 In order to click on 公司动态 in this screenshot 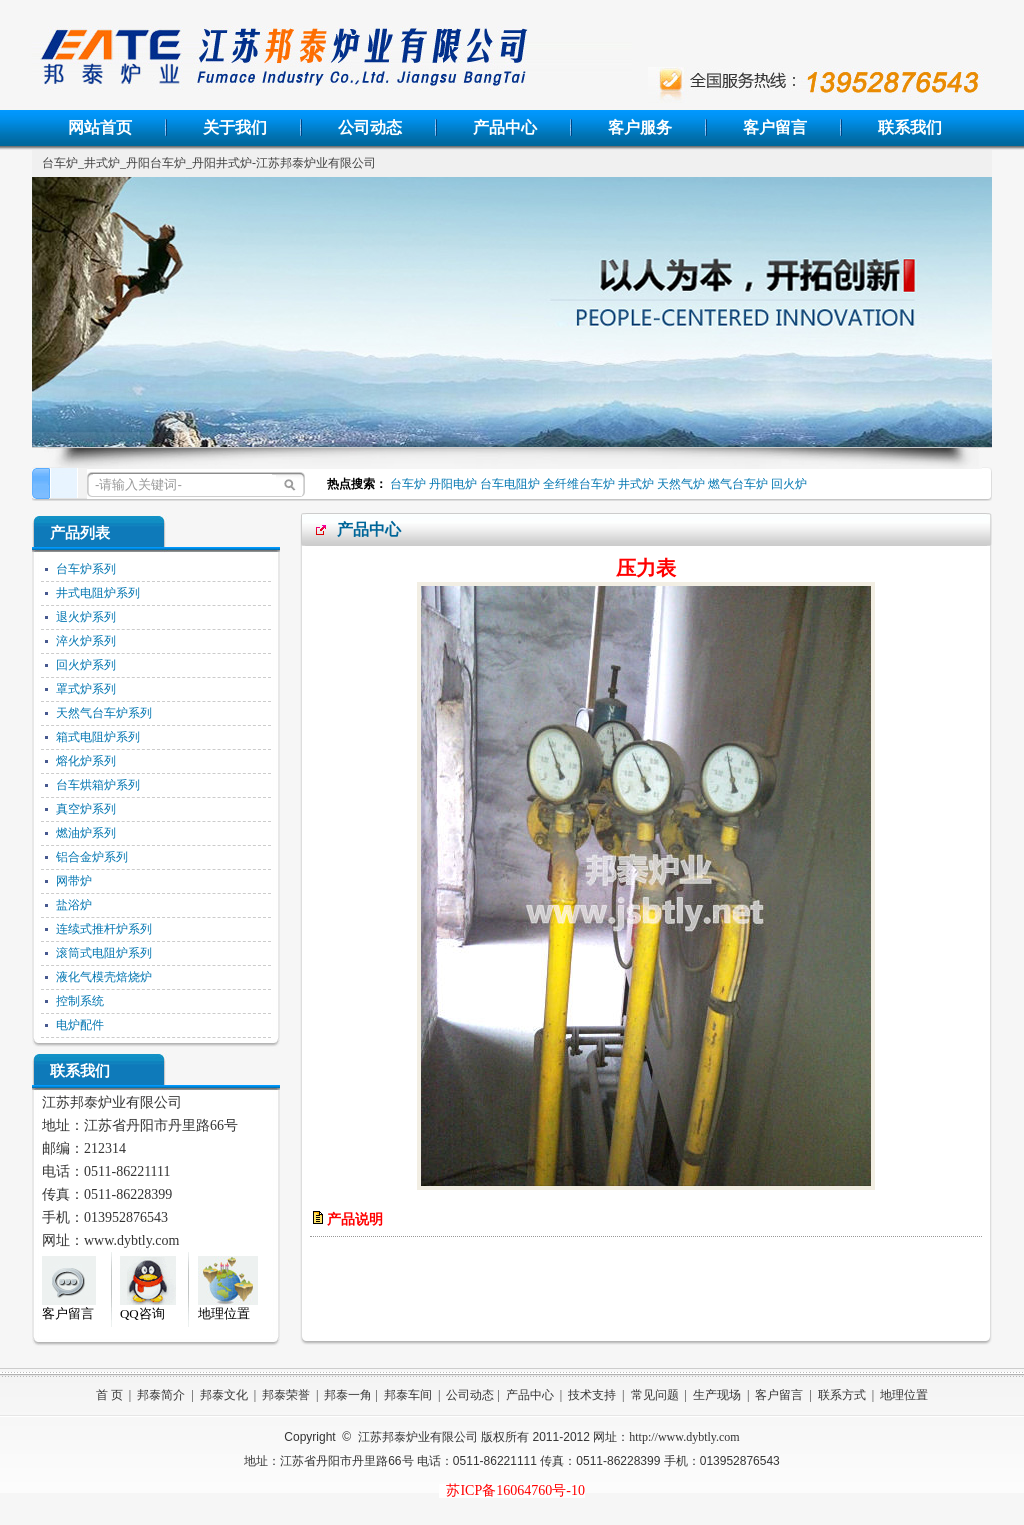, I will do `click(370, 127)`.